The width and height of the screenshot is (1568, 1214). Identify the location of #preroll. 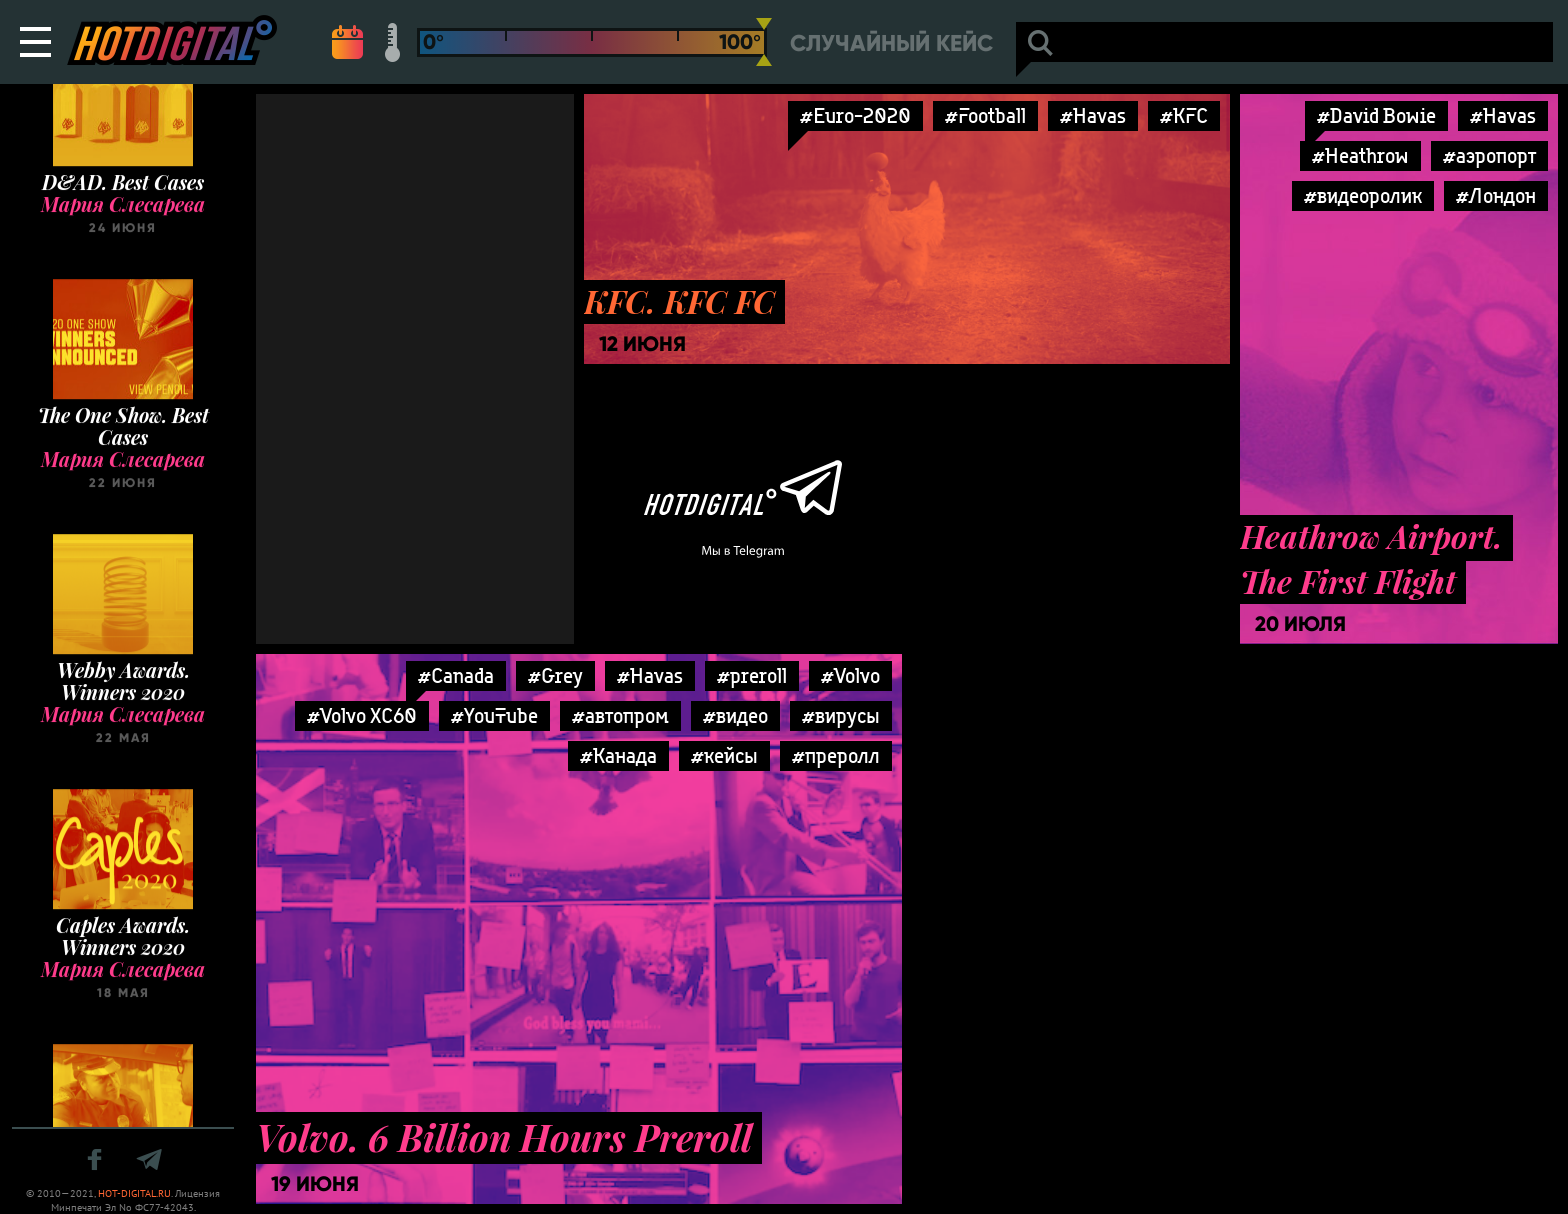
(752, 675).